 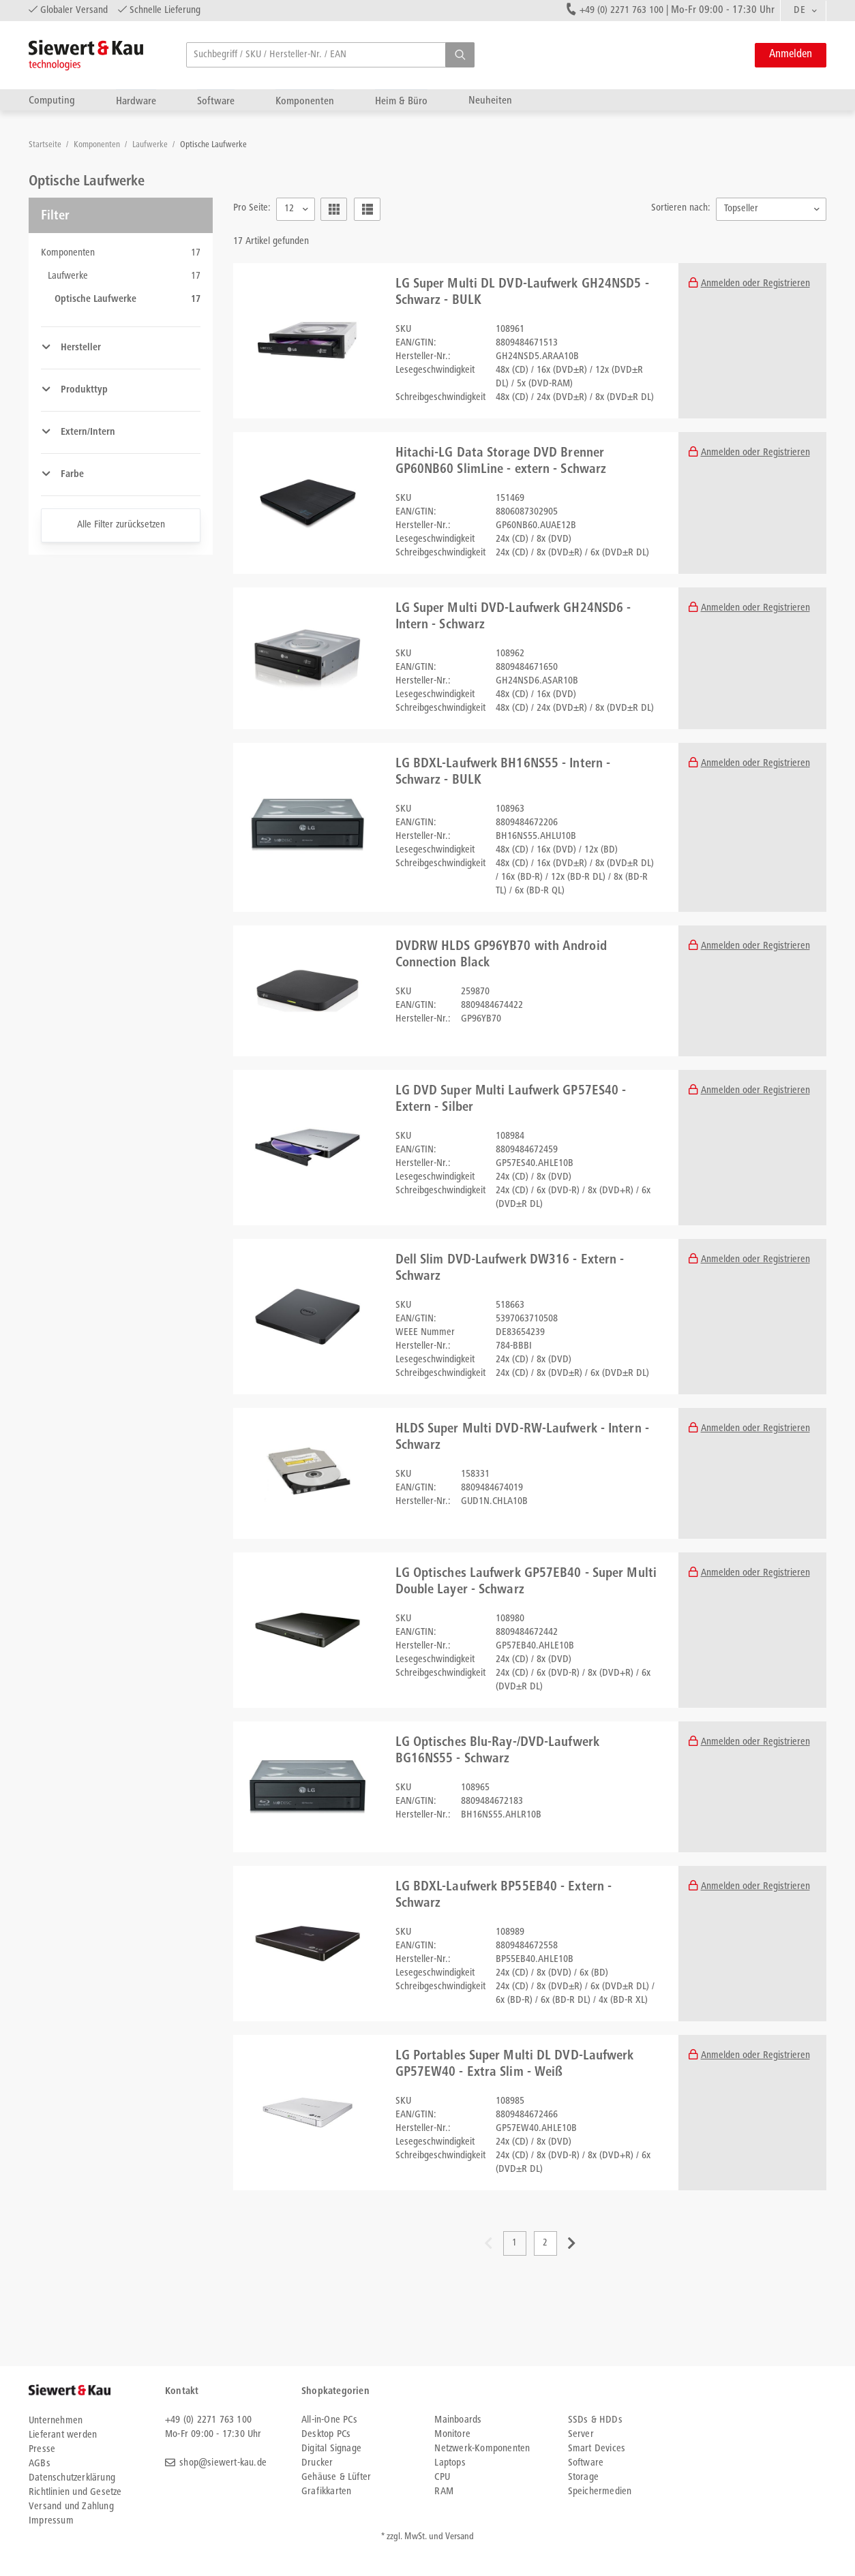 I want to click on Grafikkarten, so click(x=326, y=2492).